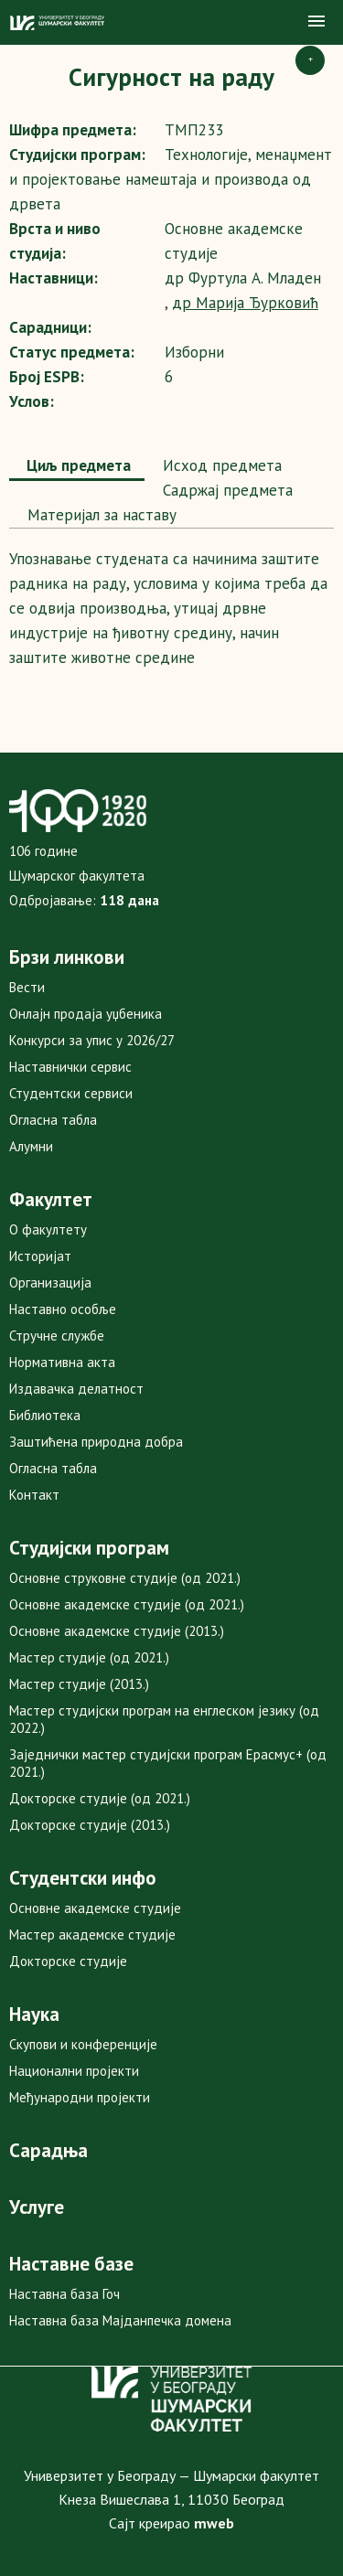  What do you see at coordinates (89, 1657) in the screenshot?
I see `Мастер студије (од 2021.)` at bounding box center [89, 1657].